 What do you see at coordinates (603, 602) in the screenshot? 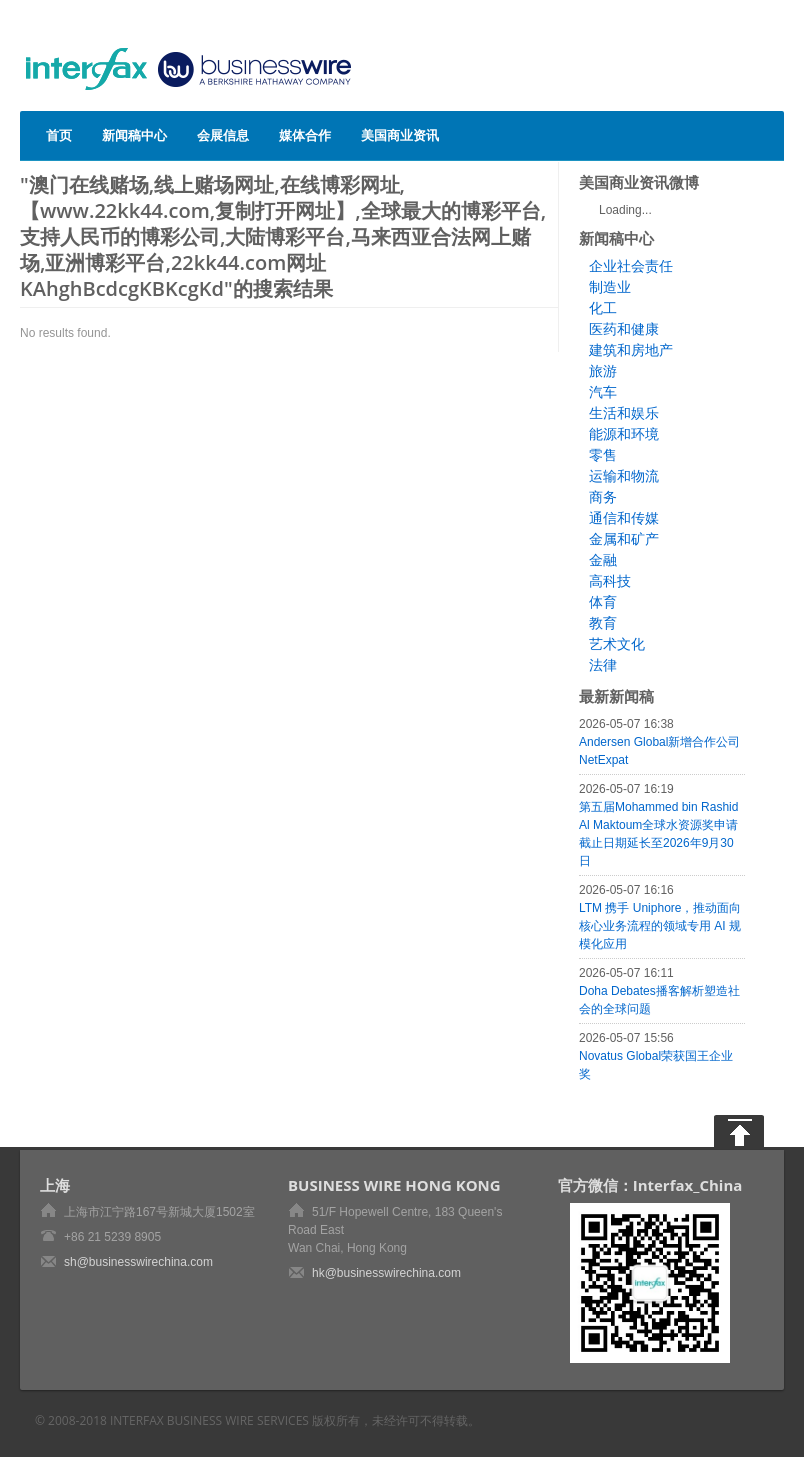
I see `体育` at bounding box center [603, 602].